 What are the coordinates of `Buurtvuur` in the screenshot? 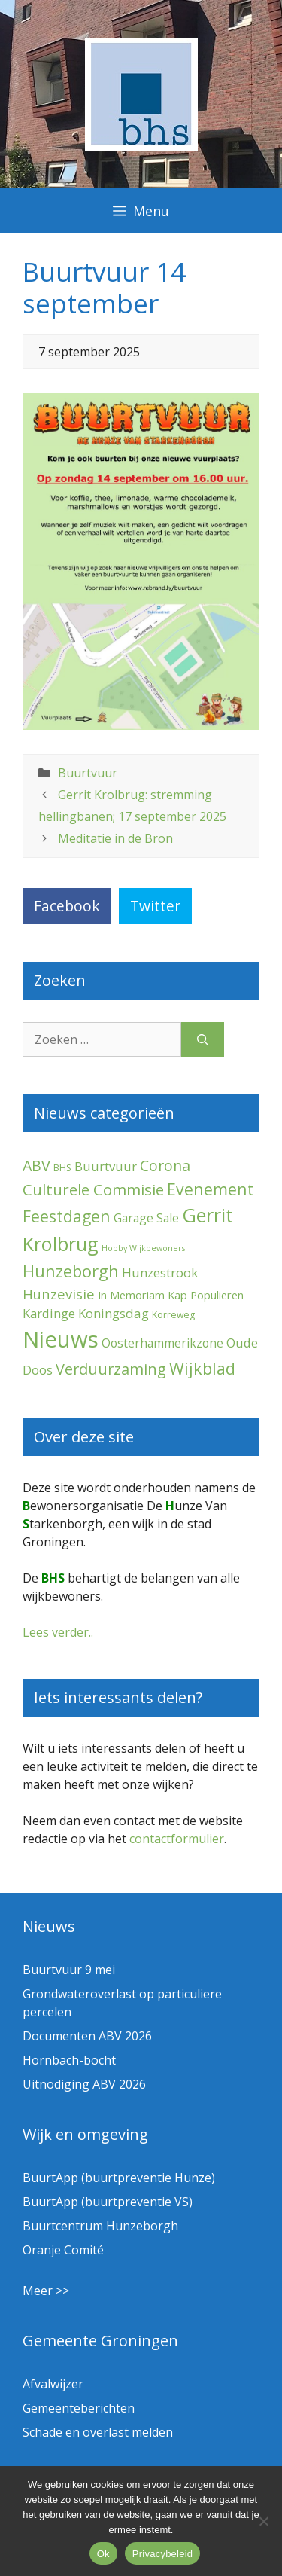 It's located at (87, 773).